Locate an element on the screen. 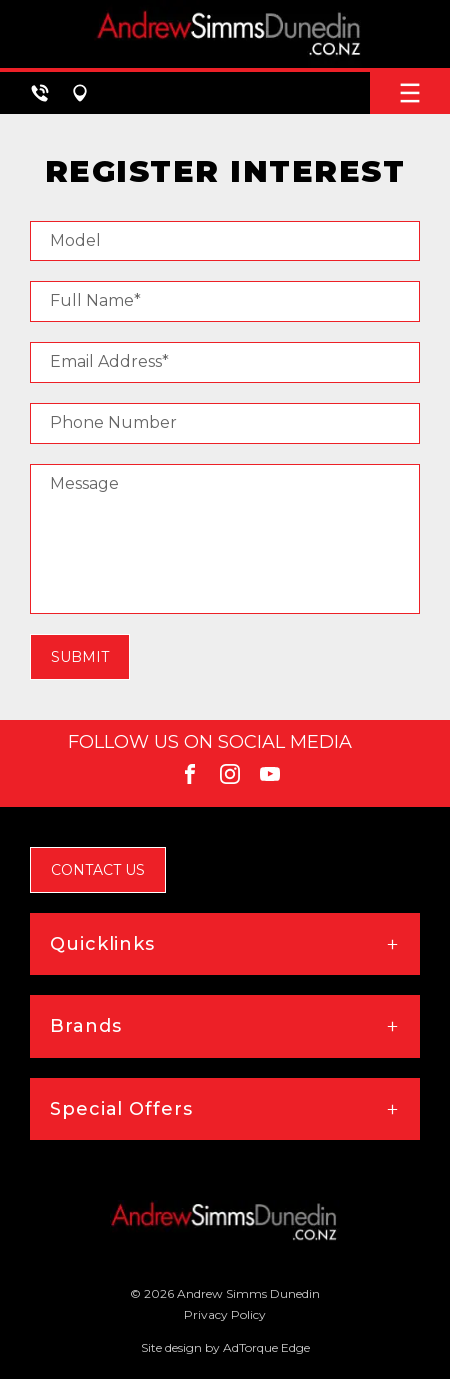 The image size is (450, 1379). Contact Us is located at coordinates (98, 870).